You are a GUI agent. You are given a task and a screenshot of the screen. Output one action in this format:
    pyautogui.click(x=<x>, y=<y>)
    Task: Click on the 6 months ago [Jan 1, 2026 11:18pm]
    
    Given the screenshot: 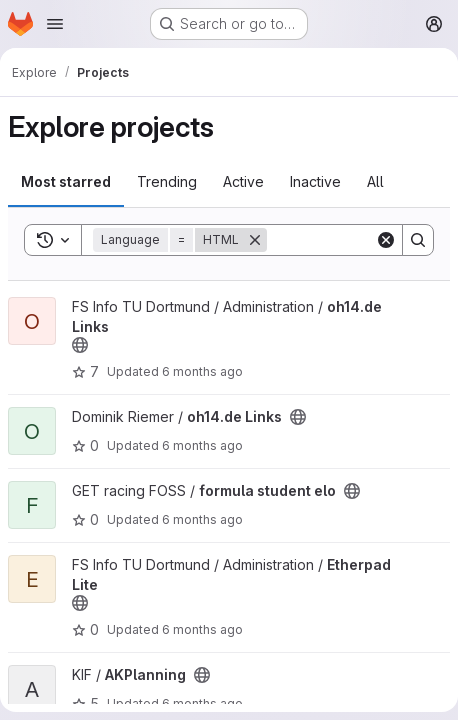 What is the action you would take?
    pyautogui.click(x=202, y=445)
    